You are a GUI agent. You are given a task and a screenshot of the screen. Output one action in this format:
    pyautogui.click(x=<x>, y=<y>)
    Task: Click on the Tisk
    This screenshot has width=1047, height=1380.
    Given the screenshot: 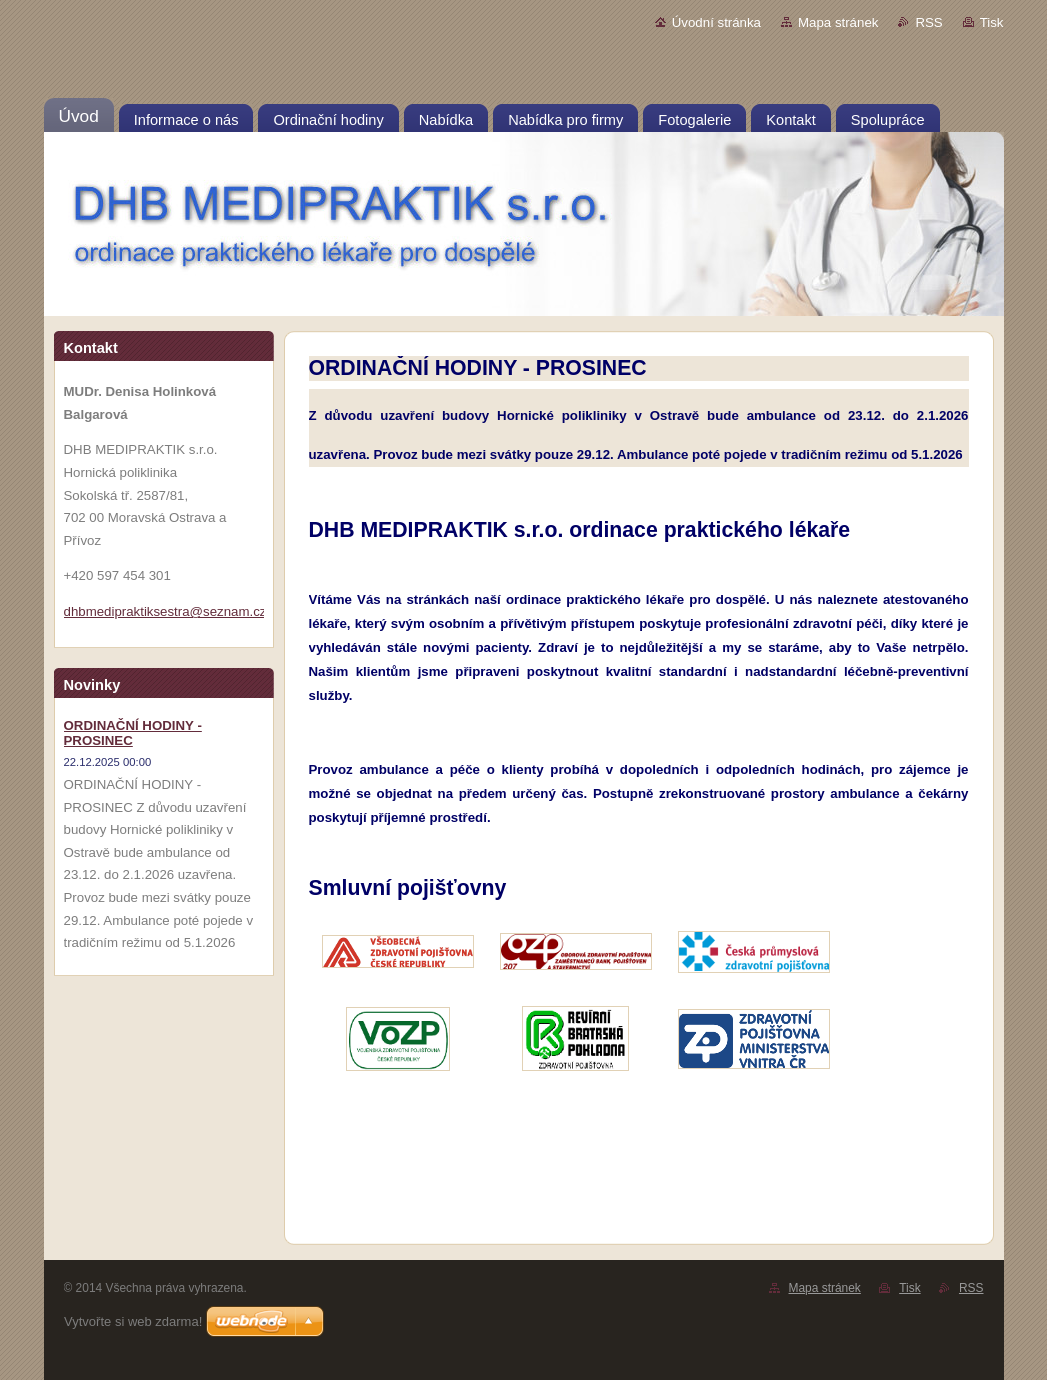 What is the action you would take?
    pyautogui.click(x=992, y=22)
    